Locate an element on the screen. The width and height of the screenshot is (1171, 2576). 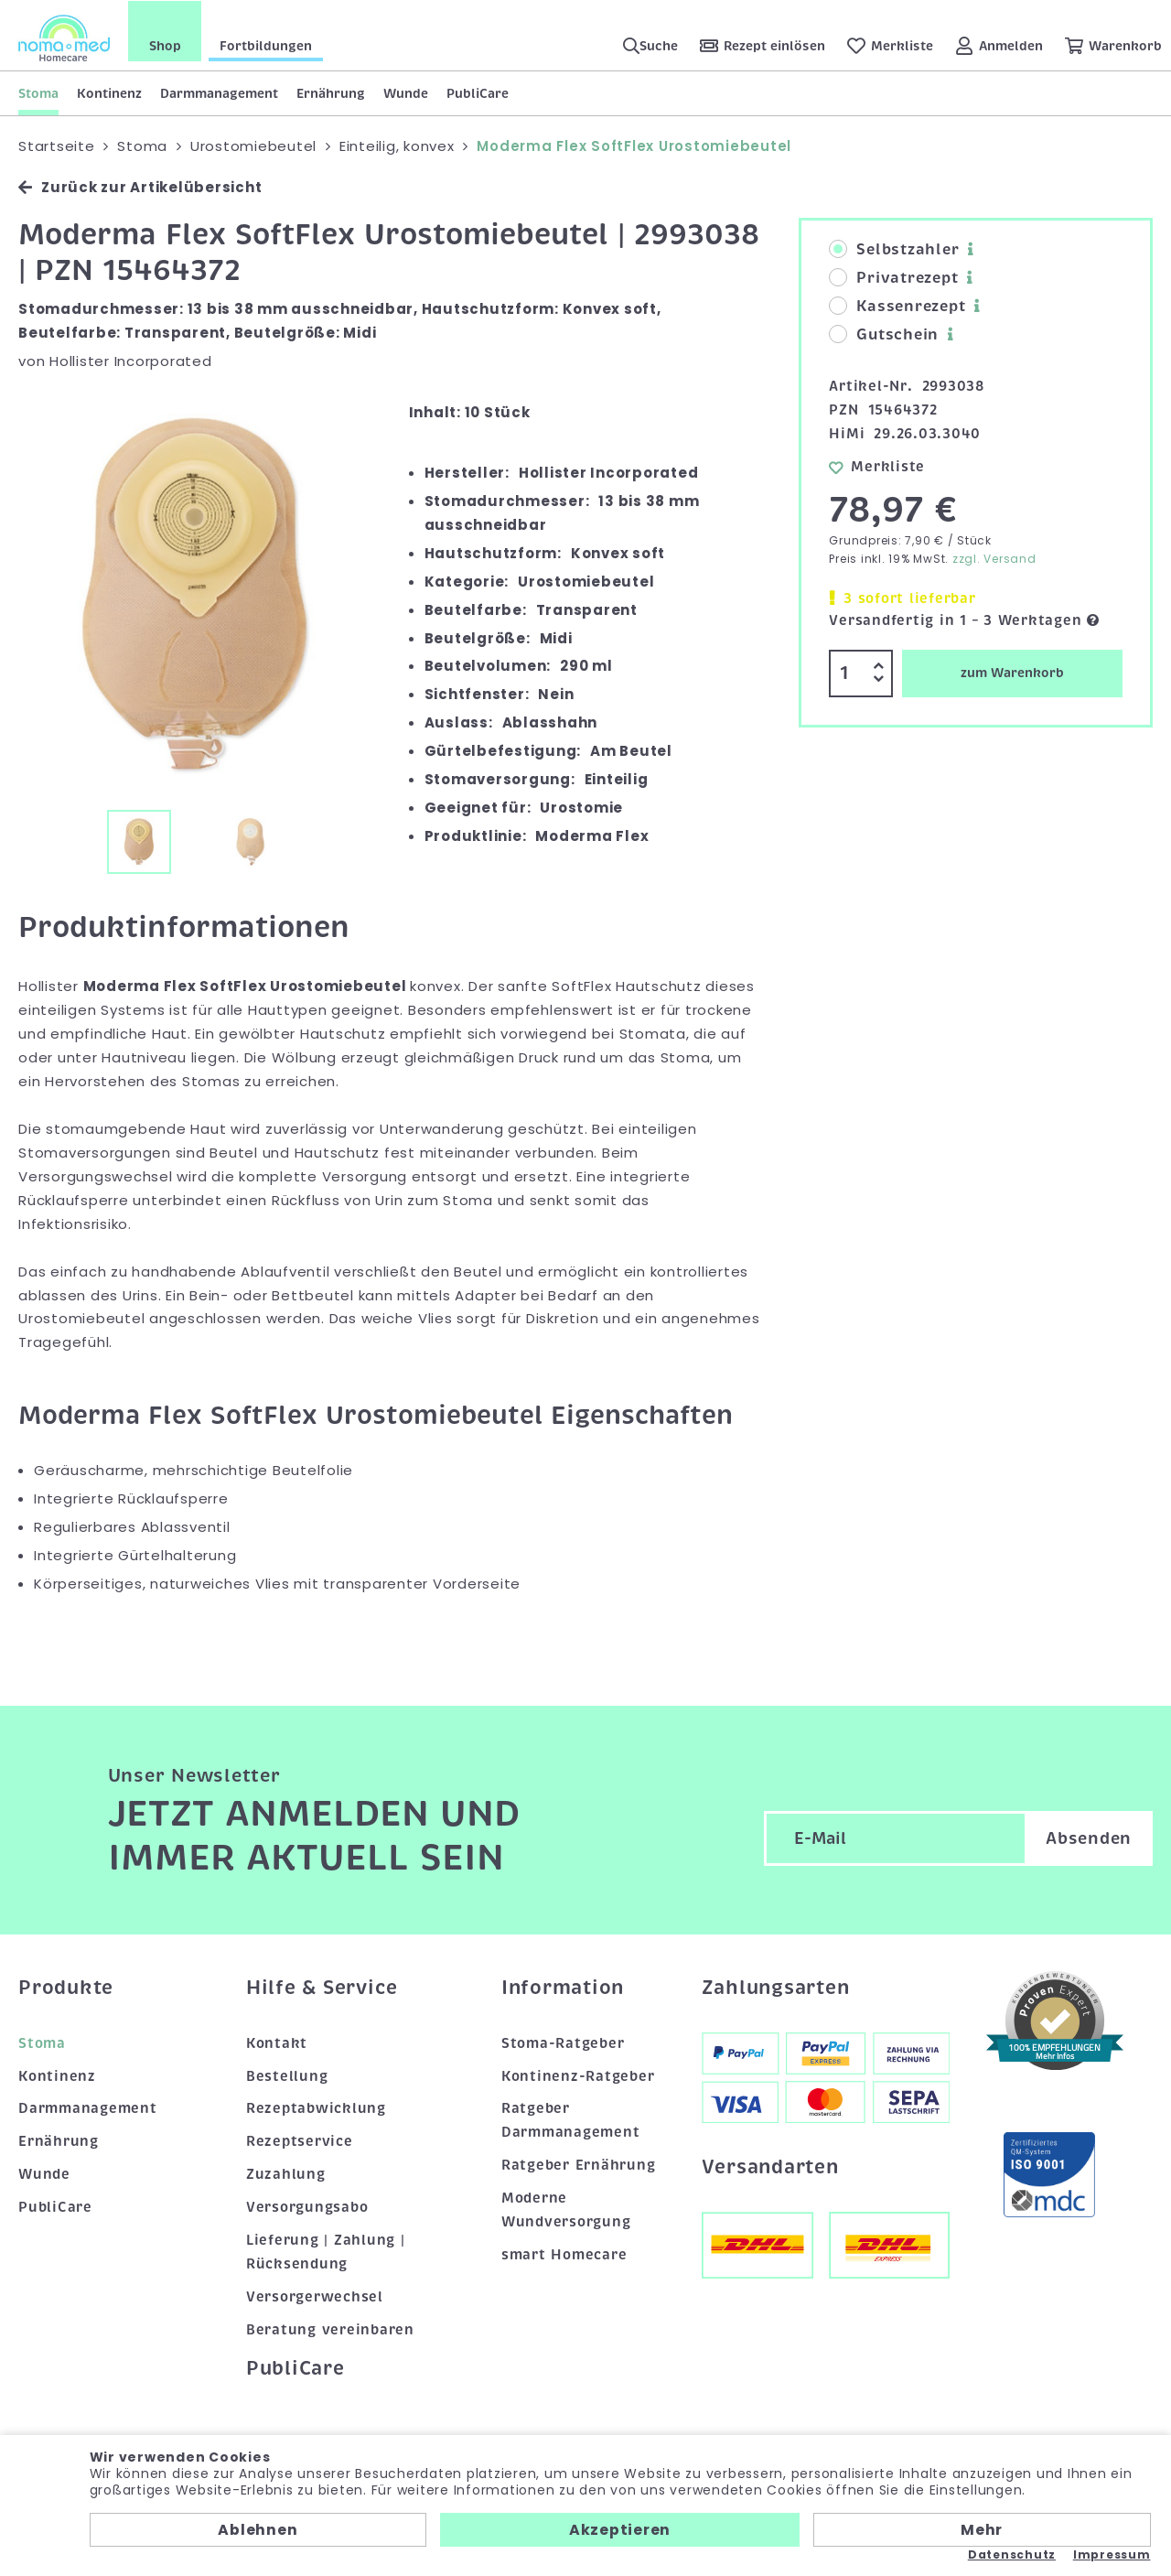
Darmmanagement is located at coordinates (219, 92).